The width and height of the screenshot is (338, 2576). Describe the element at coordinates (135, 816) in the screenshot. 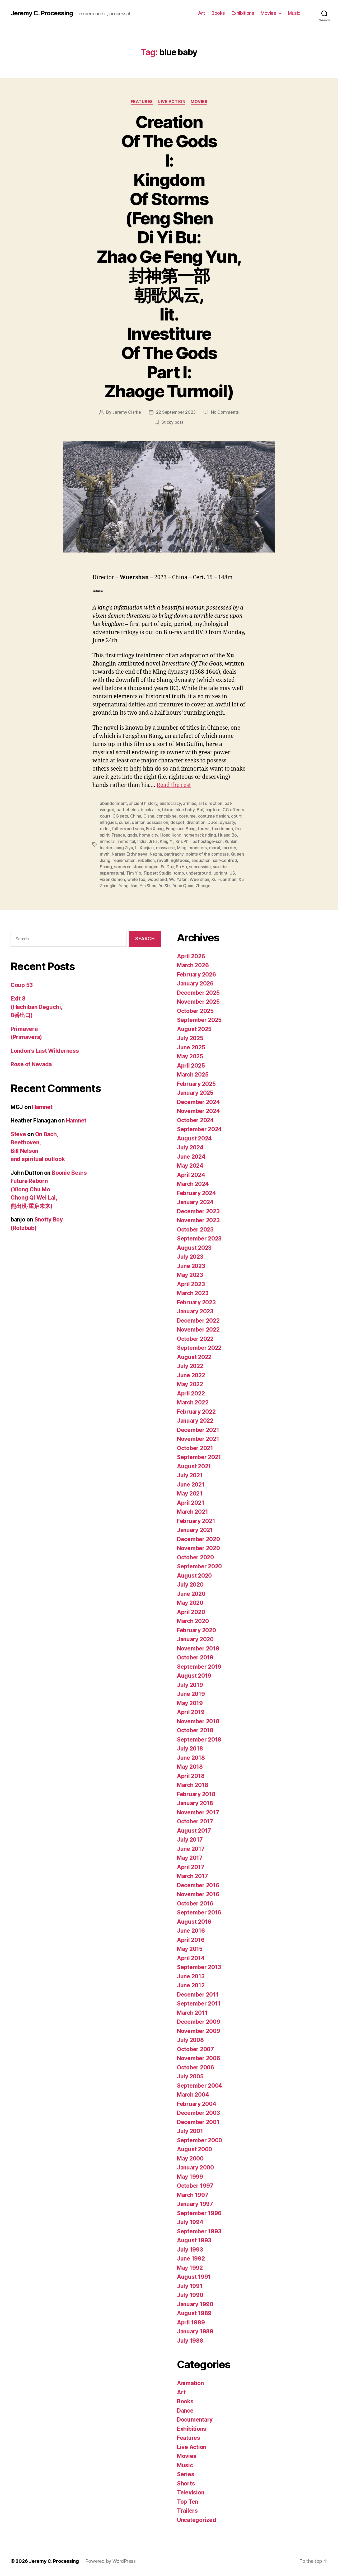

I see `China` at that location.